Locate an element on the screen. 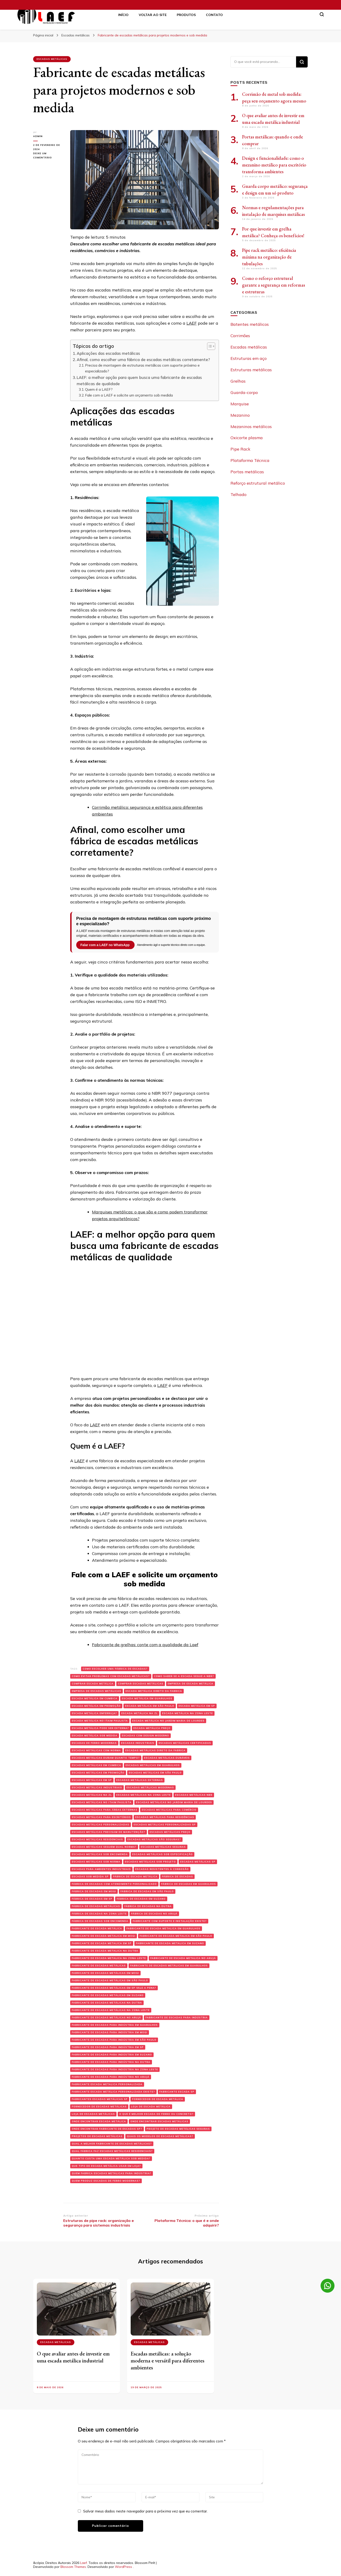  escada metálica em cumbica is located at coordinates (94, 1698).